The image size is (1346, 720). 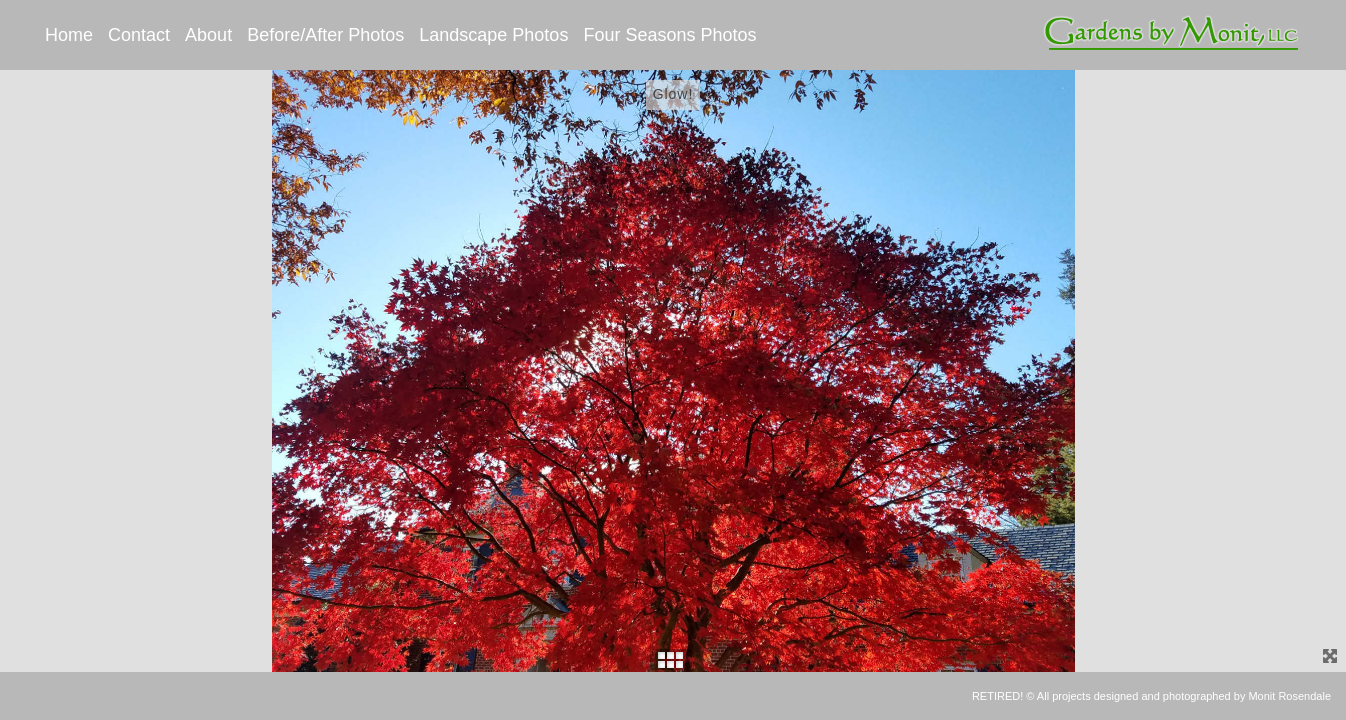 I want to click on Before/After Photos, so click(x=325, y=35).